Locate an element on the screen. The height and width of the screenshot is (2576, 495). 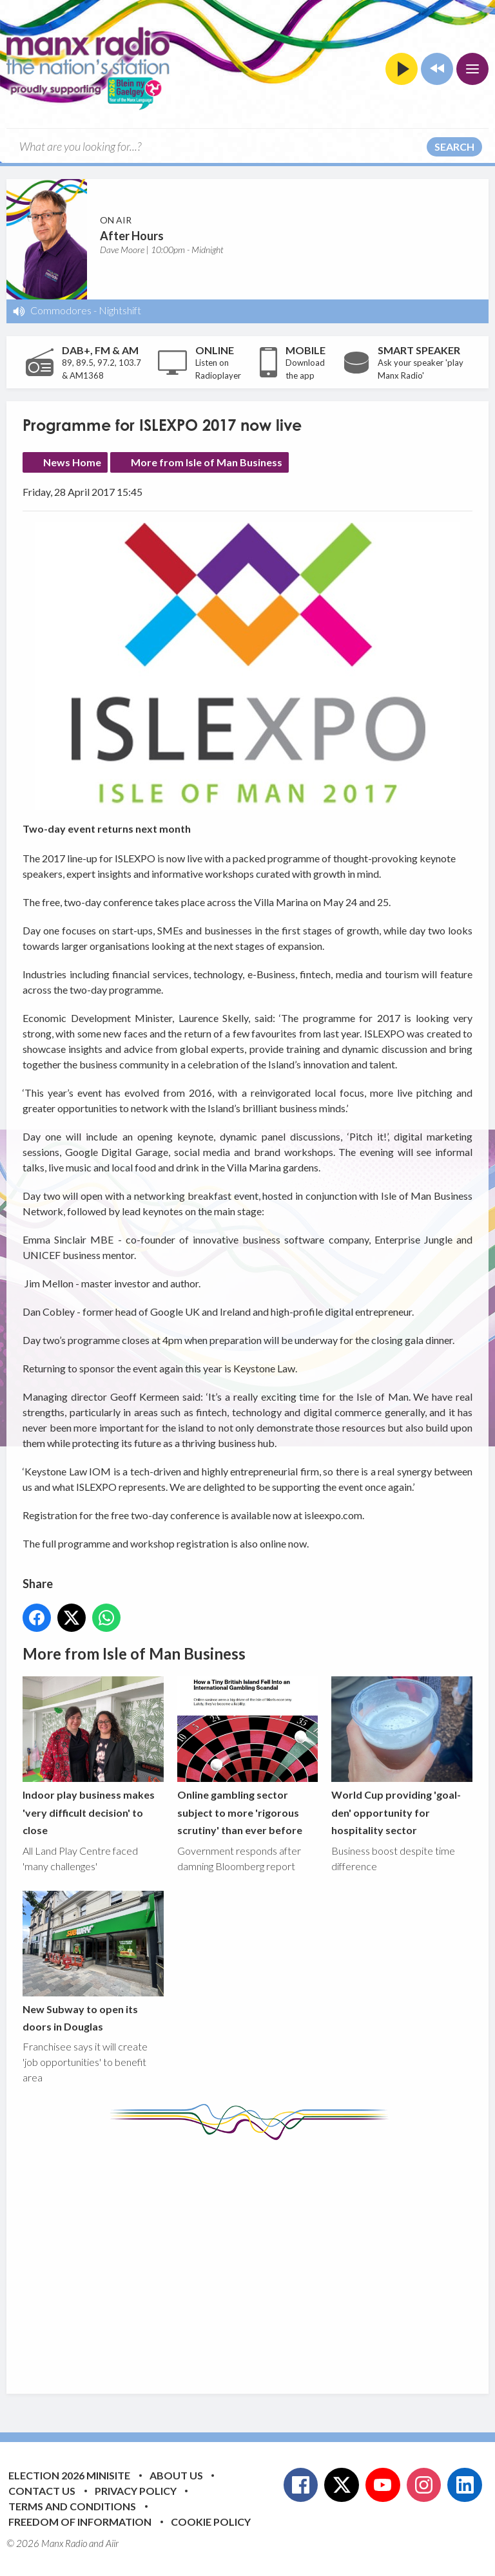
Listen on Radioplayer is located at coordinates (218, 369).